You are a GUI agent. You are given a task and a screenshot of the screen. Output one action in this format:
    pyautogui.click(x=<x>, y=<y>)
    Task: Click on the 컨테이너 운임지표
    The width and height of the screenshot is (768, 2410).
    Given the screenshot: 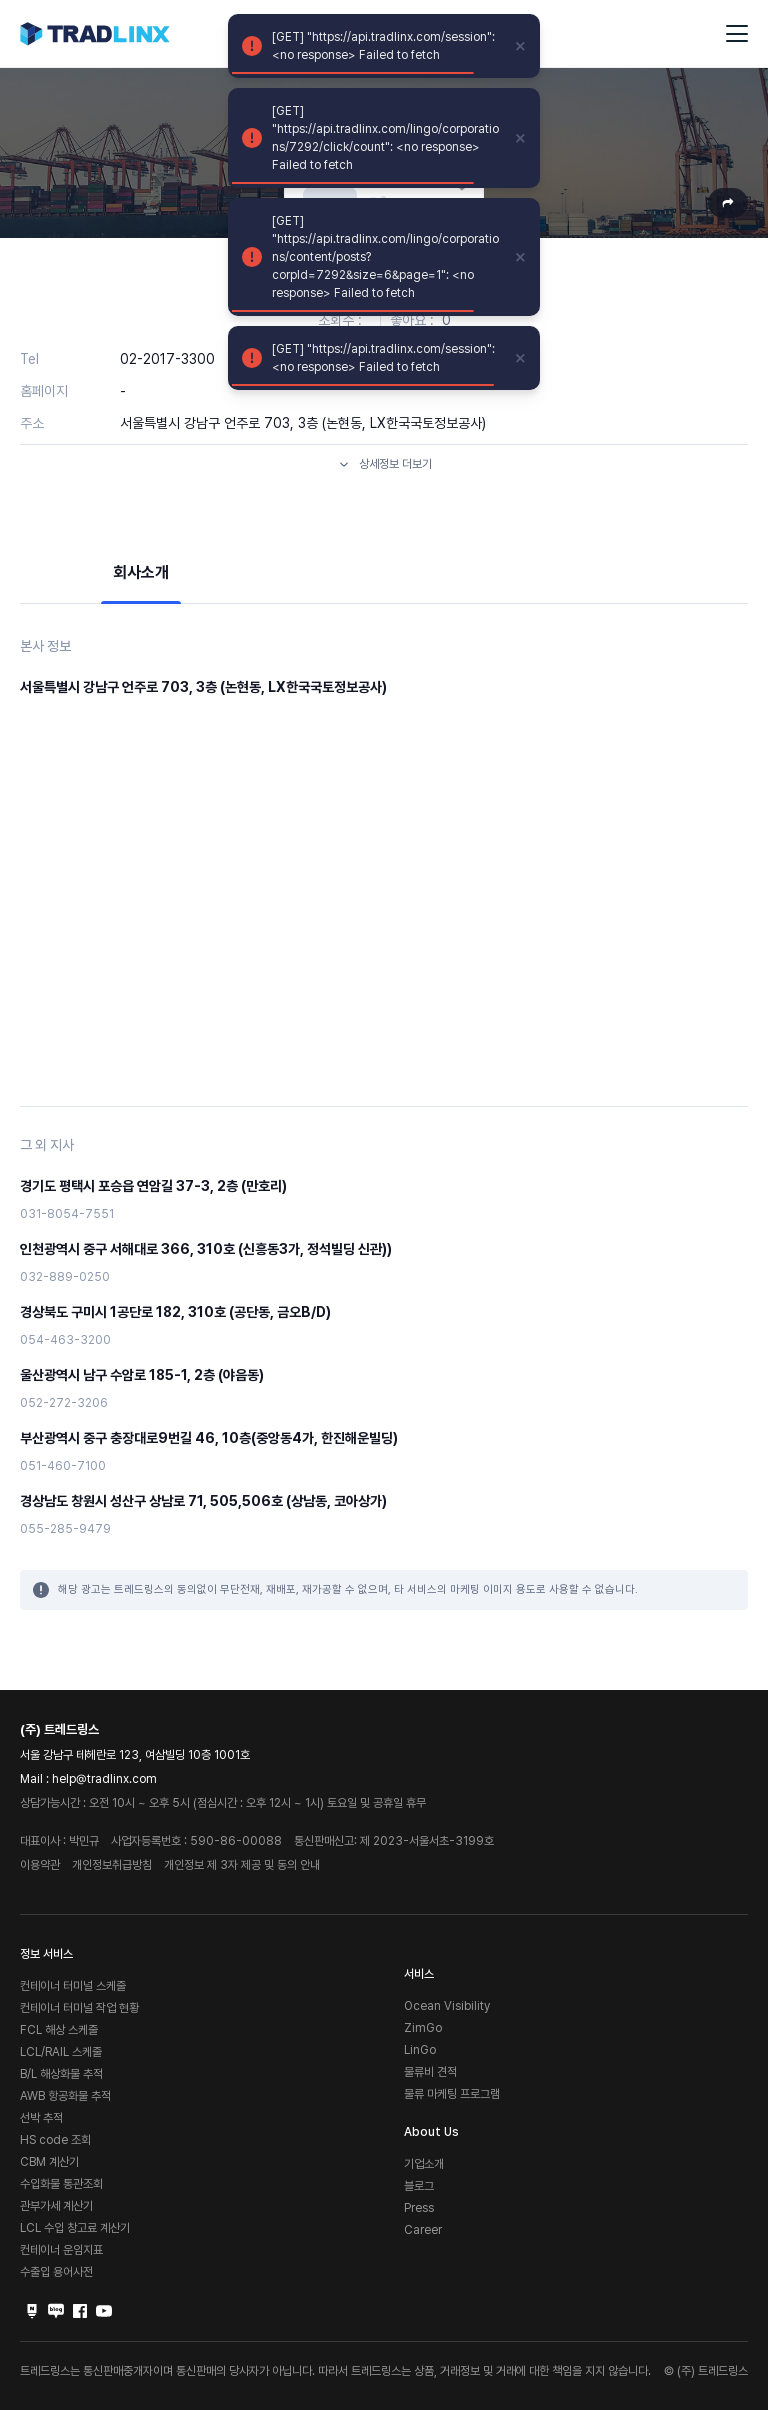 What is the action you would take?
    pyautogui.click(x=61, y=2250)
    